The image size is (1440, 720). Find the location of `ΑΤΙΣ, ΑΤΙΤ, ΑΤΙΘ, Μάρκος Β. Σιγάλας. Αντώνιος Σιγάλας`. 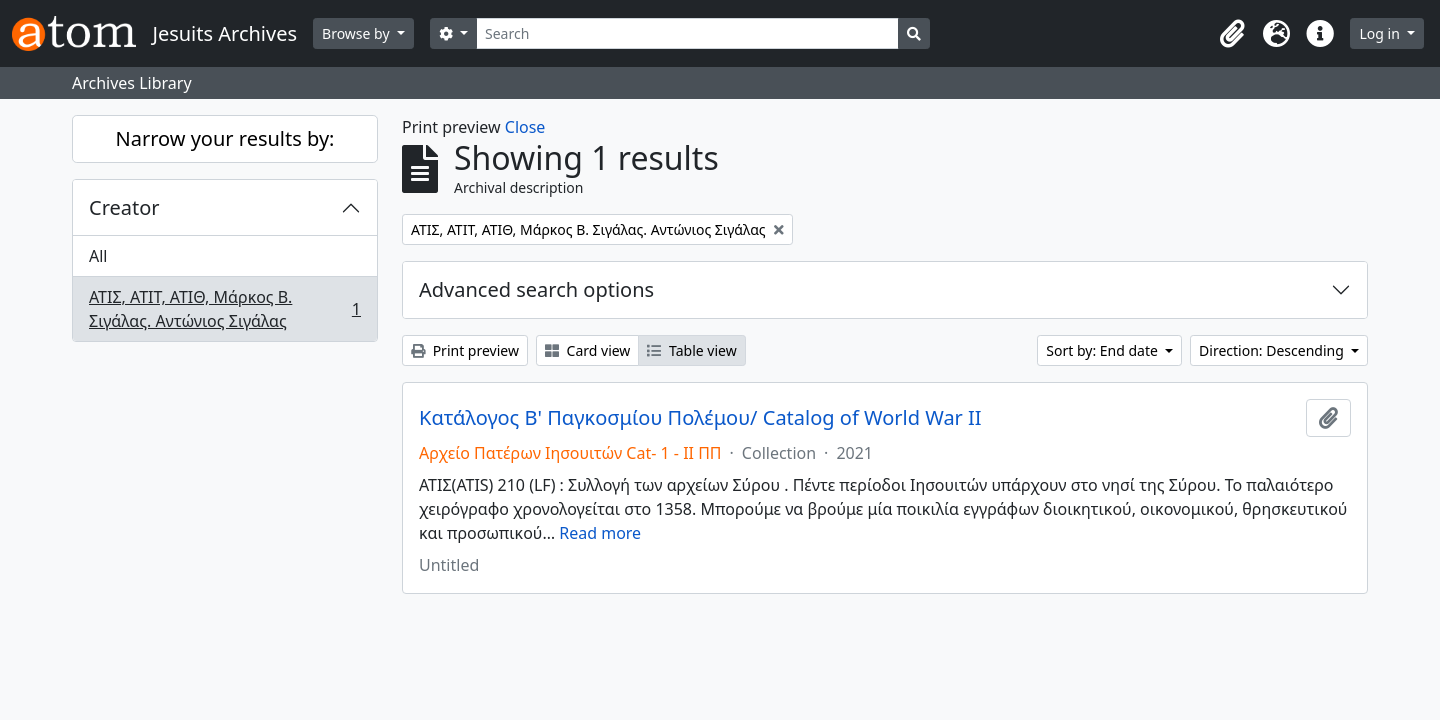

ΑΤΙΣ, ΑΤΙΤ, ΑΤΙΘ, Μάρκος Β. Σιγάλας. Αντώνιος Σιγάλας is located at coordinates (224, 309).